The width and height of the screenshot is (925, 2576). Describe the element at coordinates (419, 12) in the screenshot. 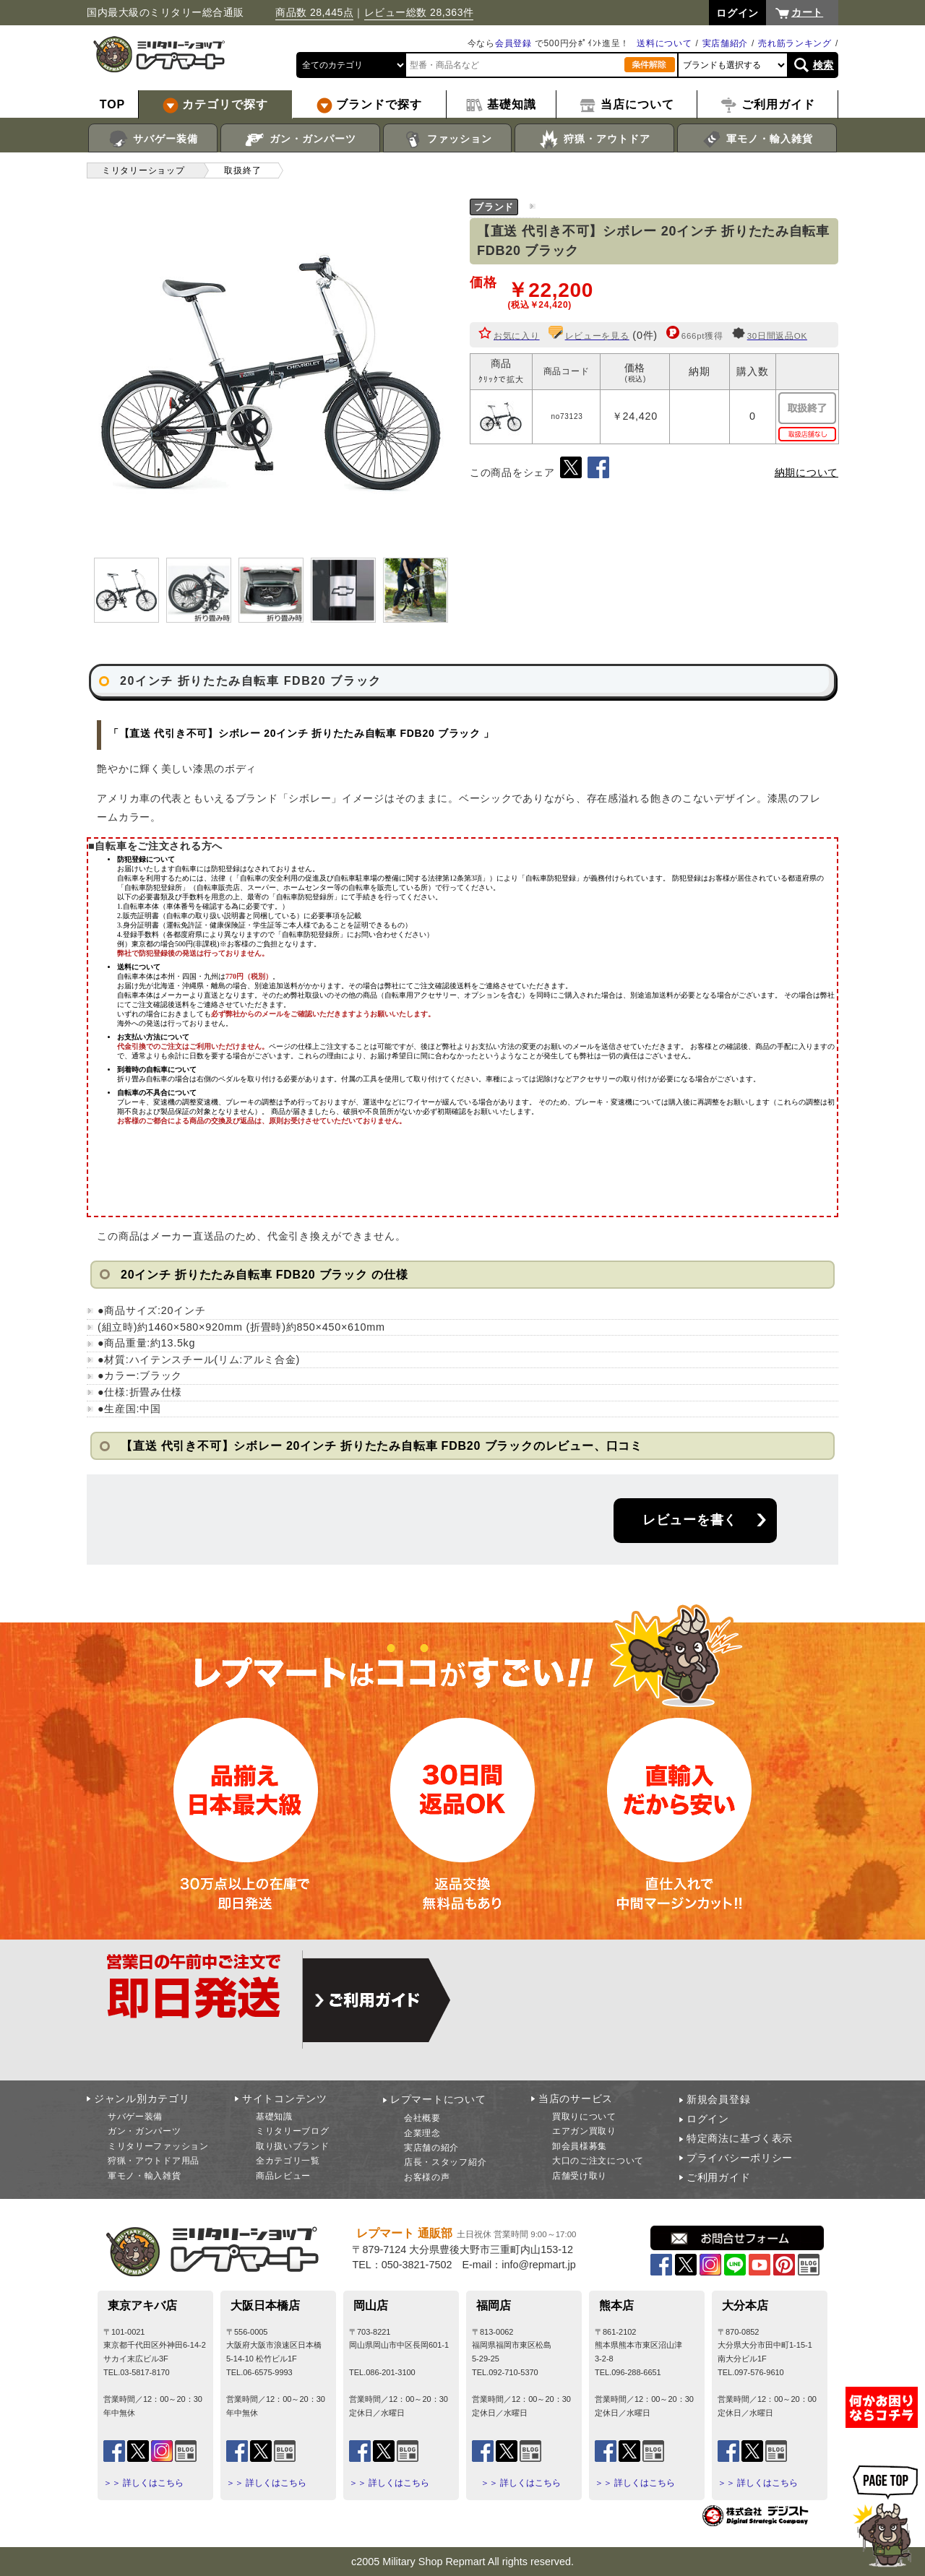

I see `レビュー総数 28,363件` at that location.